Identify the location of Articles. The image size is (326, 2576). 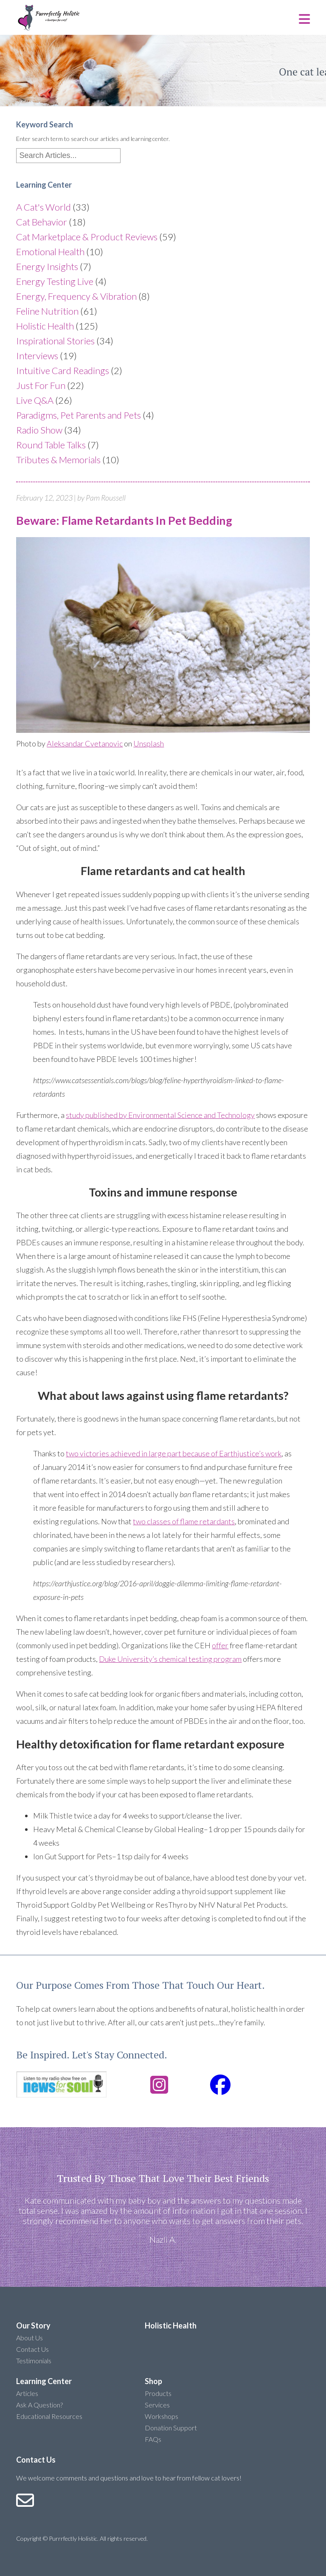
(27, 2393).